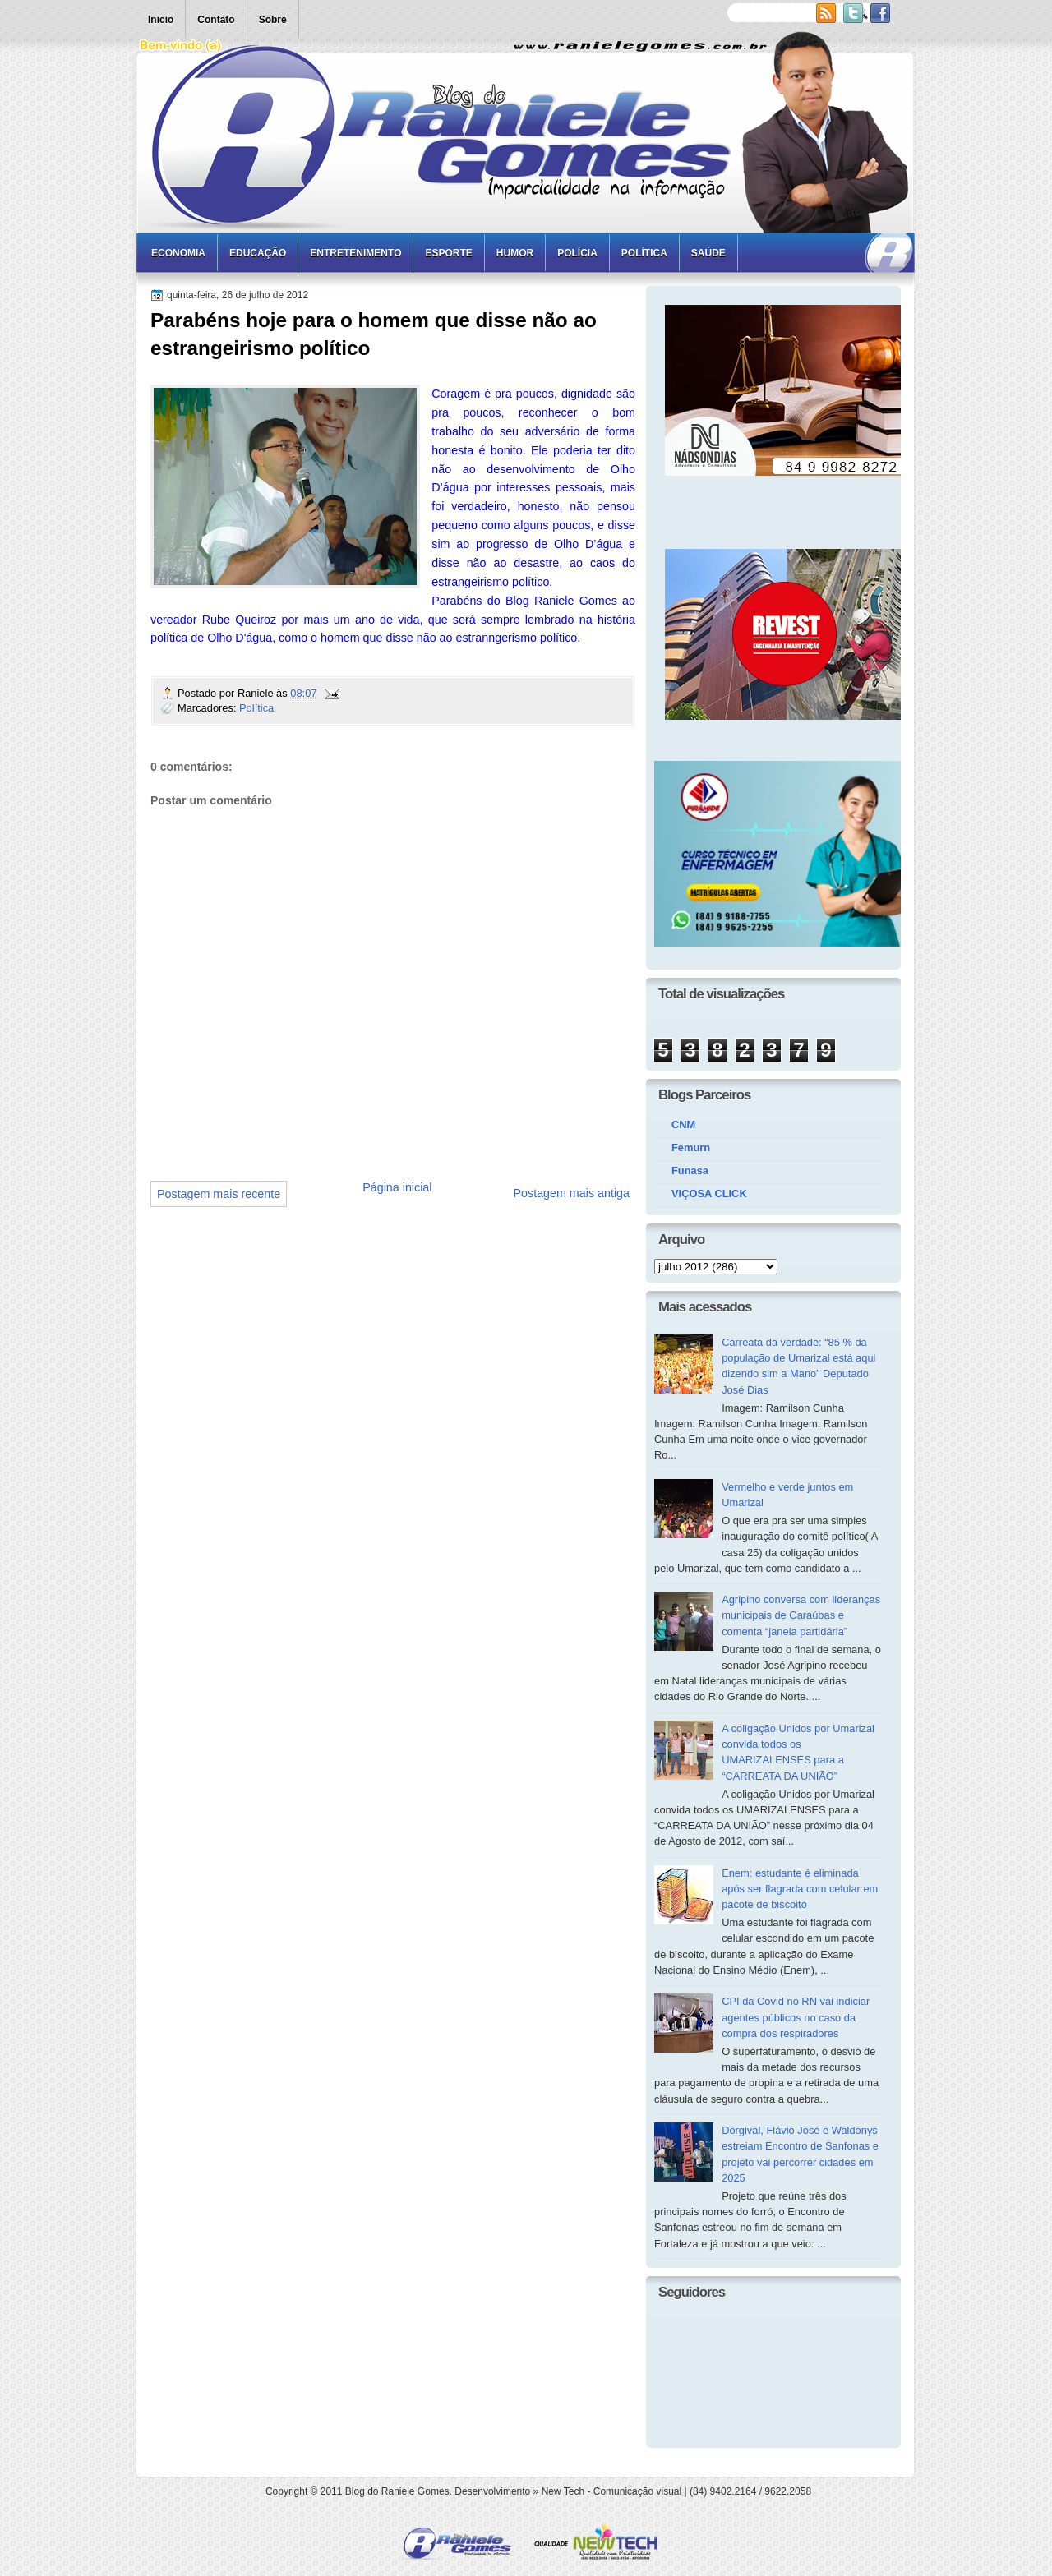 Image resolution: width=1052 pixels, height=2576 pixels. I want to click on Blog do Raniele Gomes, so click(397, 2491).